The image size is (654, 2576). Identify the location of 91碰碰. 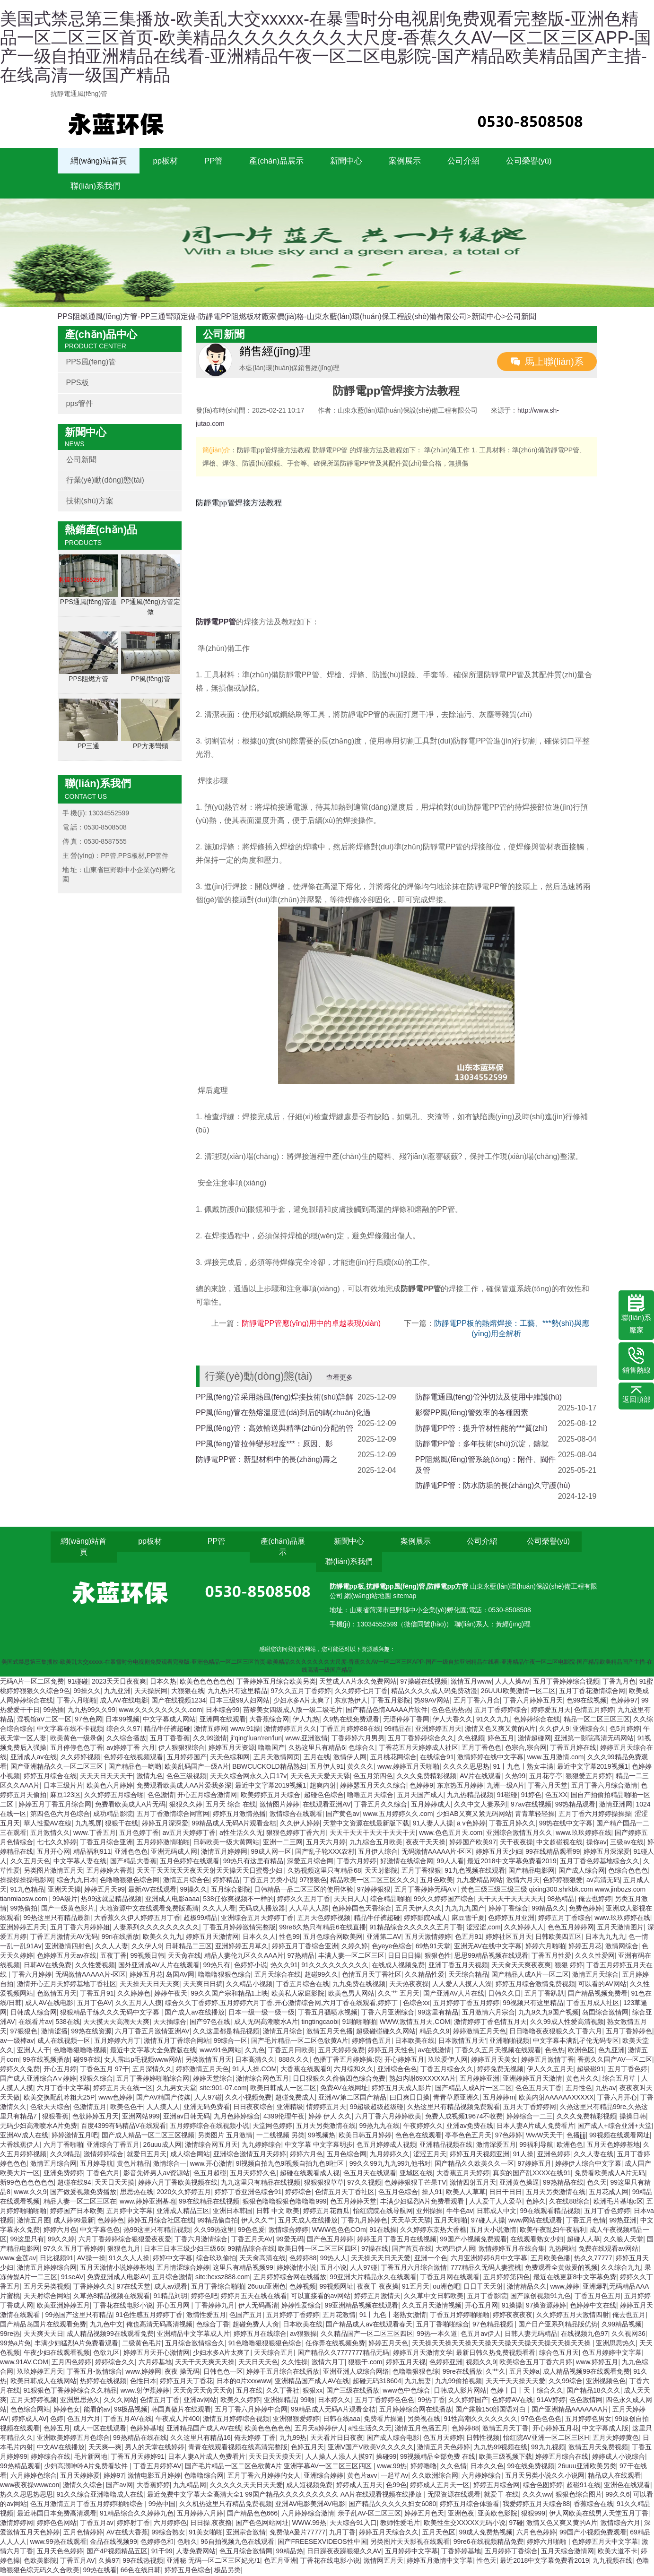
(78, 1682).